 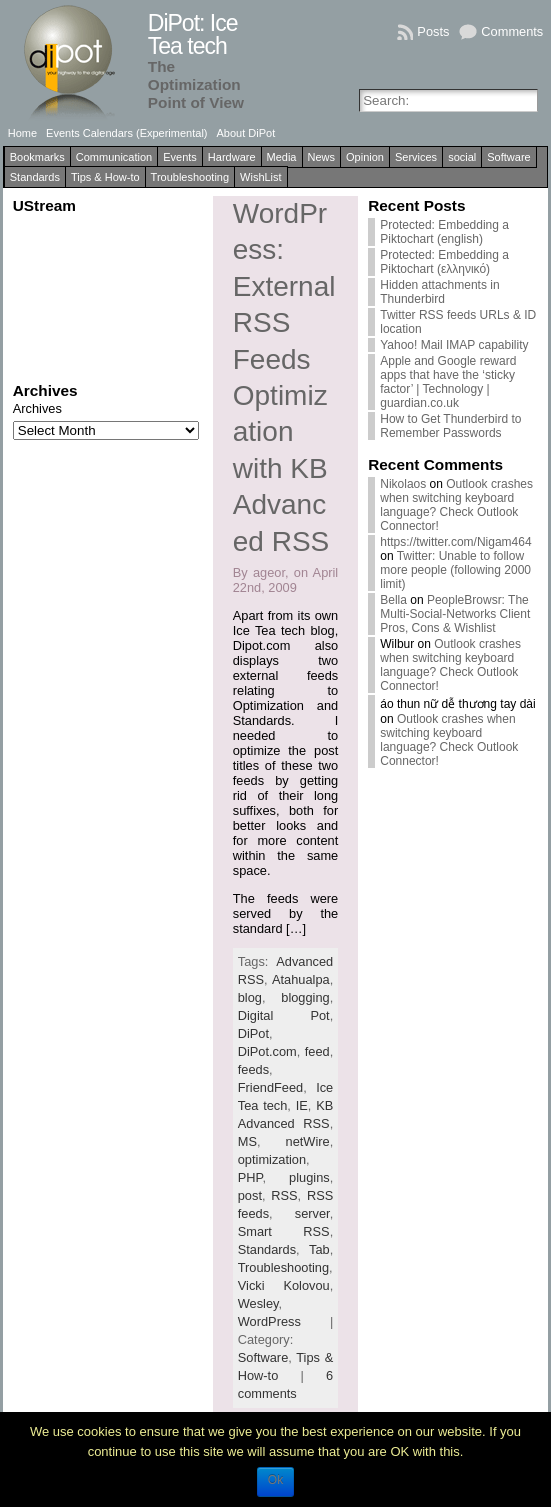 I want to click on Bookmarks, so click(x=37, y=157).